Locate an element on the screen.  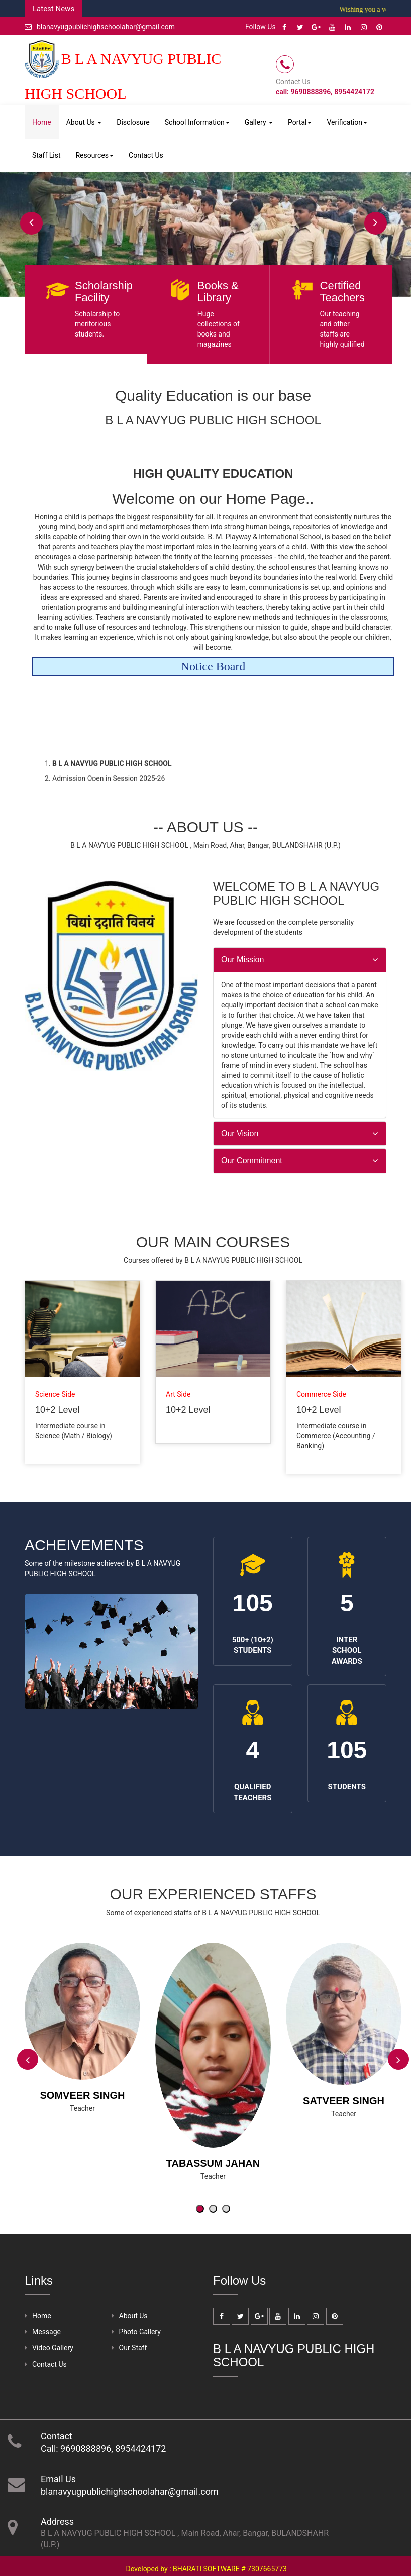
About Us is located at coordinates (84, 122).